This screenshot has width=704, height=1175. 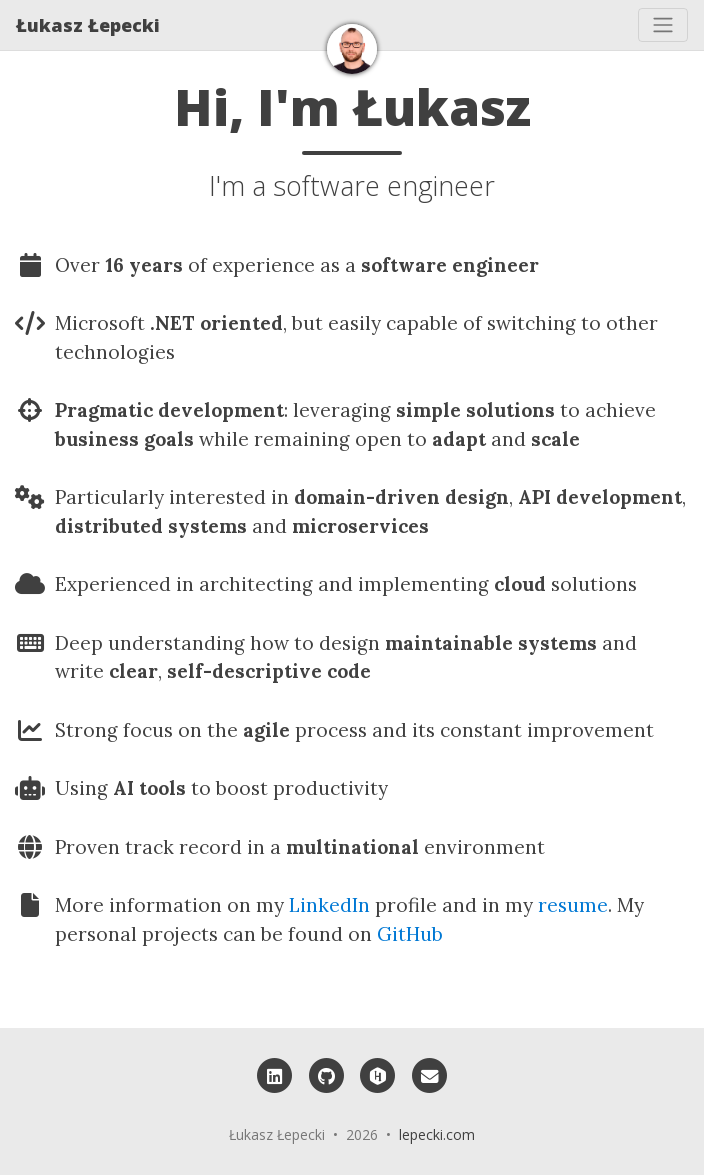 I want to click on GitHub, so click(x=410, y=934).